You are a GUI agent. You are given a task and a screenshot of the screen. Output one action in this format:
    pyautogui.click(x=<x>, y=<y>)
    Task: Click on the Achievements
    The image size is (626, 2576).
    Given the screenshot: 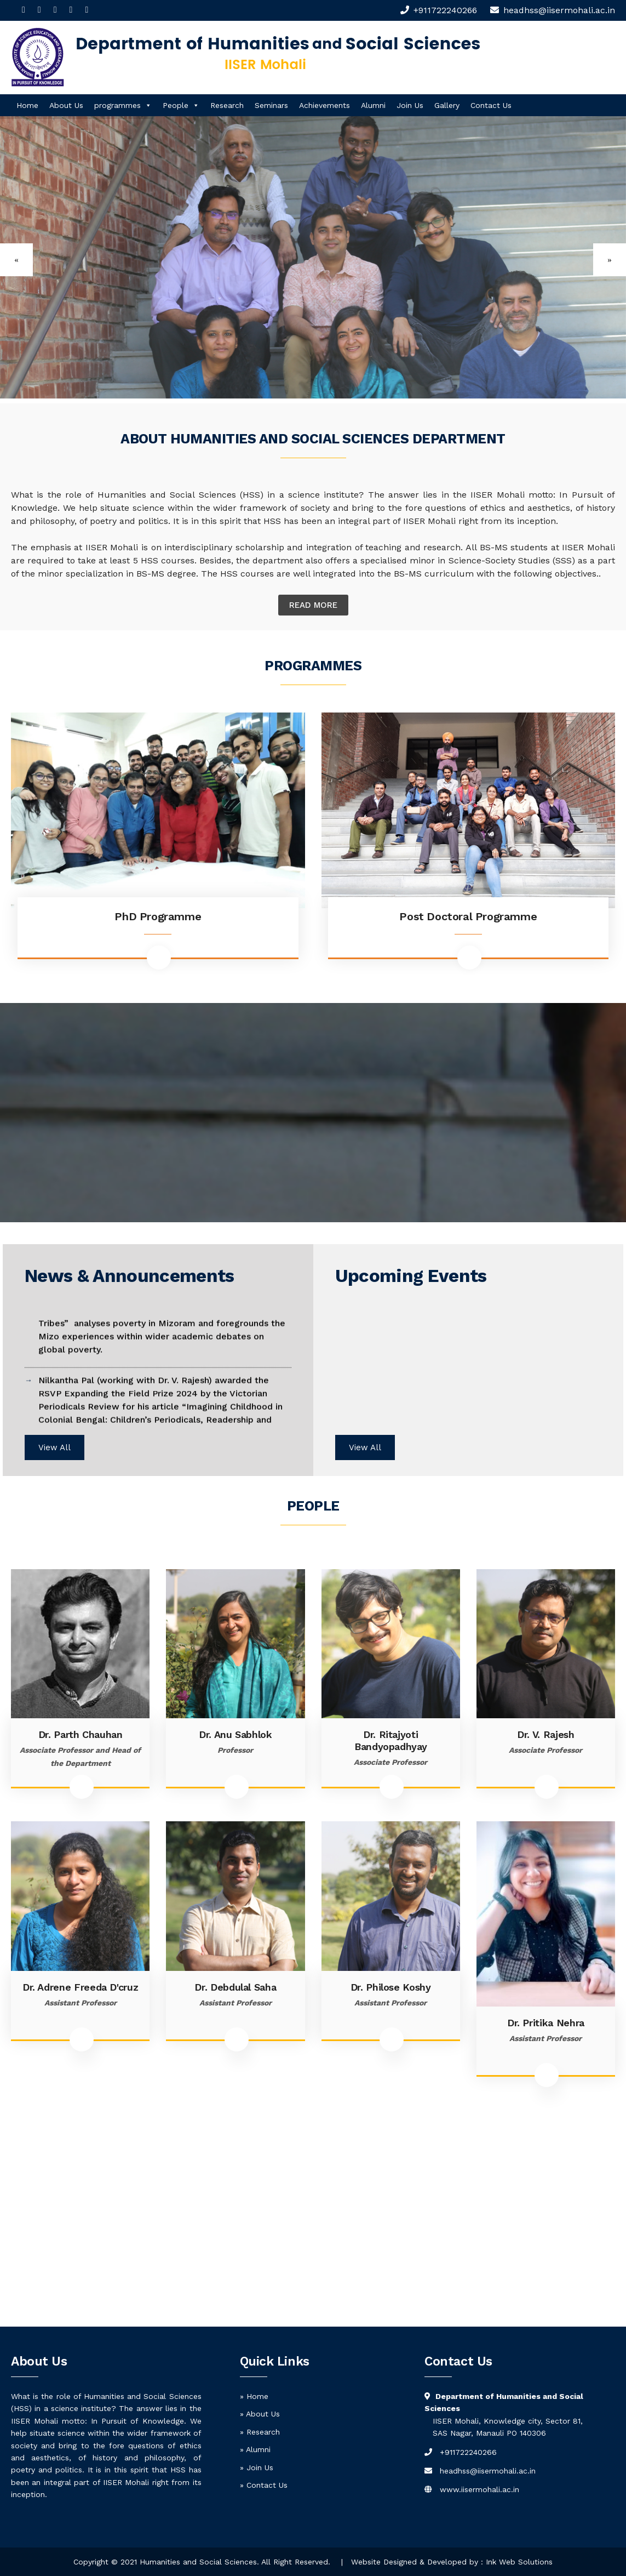 What is the action you would take?
    pyautogui.click(x=324, y=105)
    